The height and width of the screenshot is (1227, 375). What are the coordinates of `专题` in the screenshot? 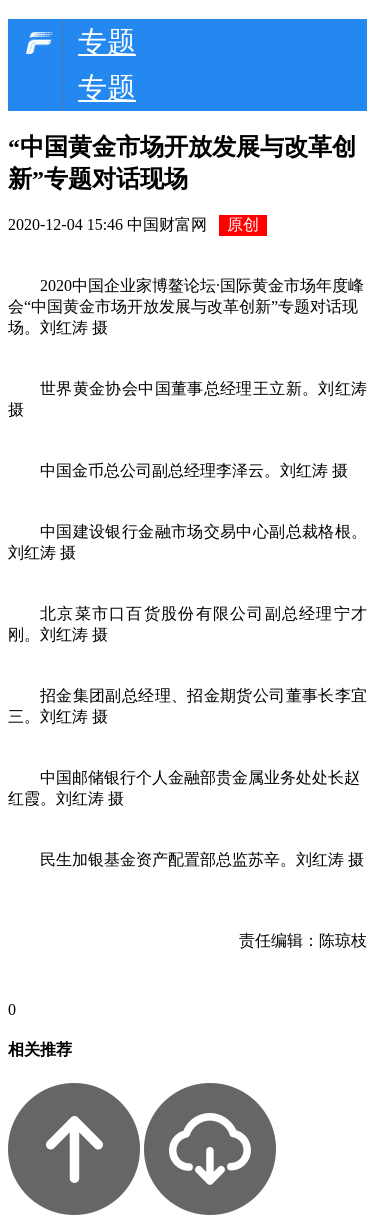 It's located at (107, 42).